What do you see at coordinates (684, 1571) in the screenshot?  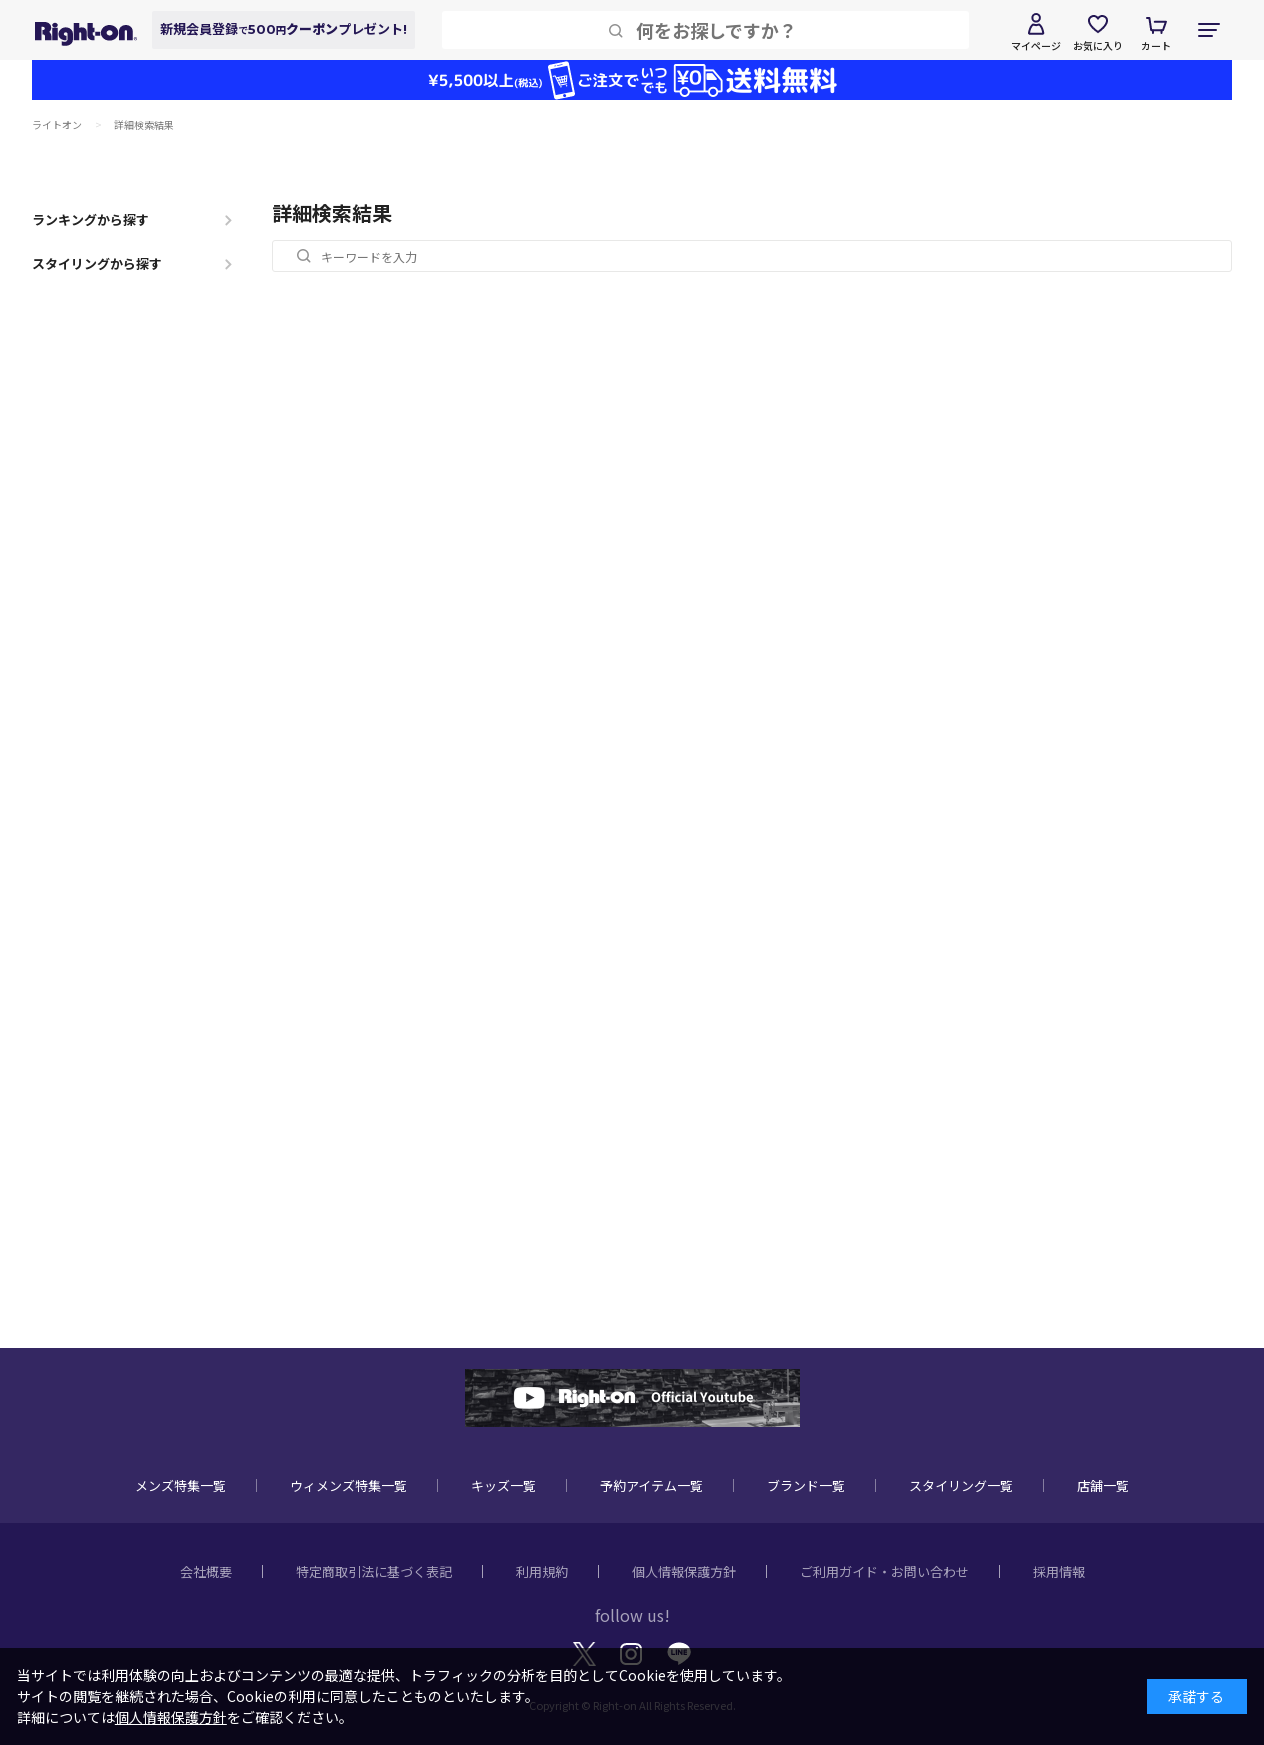 I see `個人情報保護方針` at bounding box center [684, 1571].